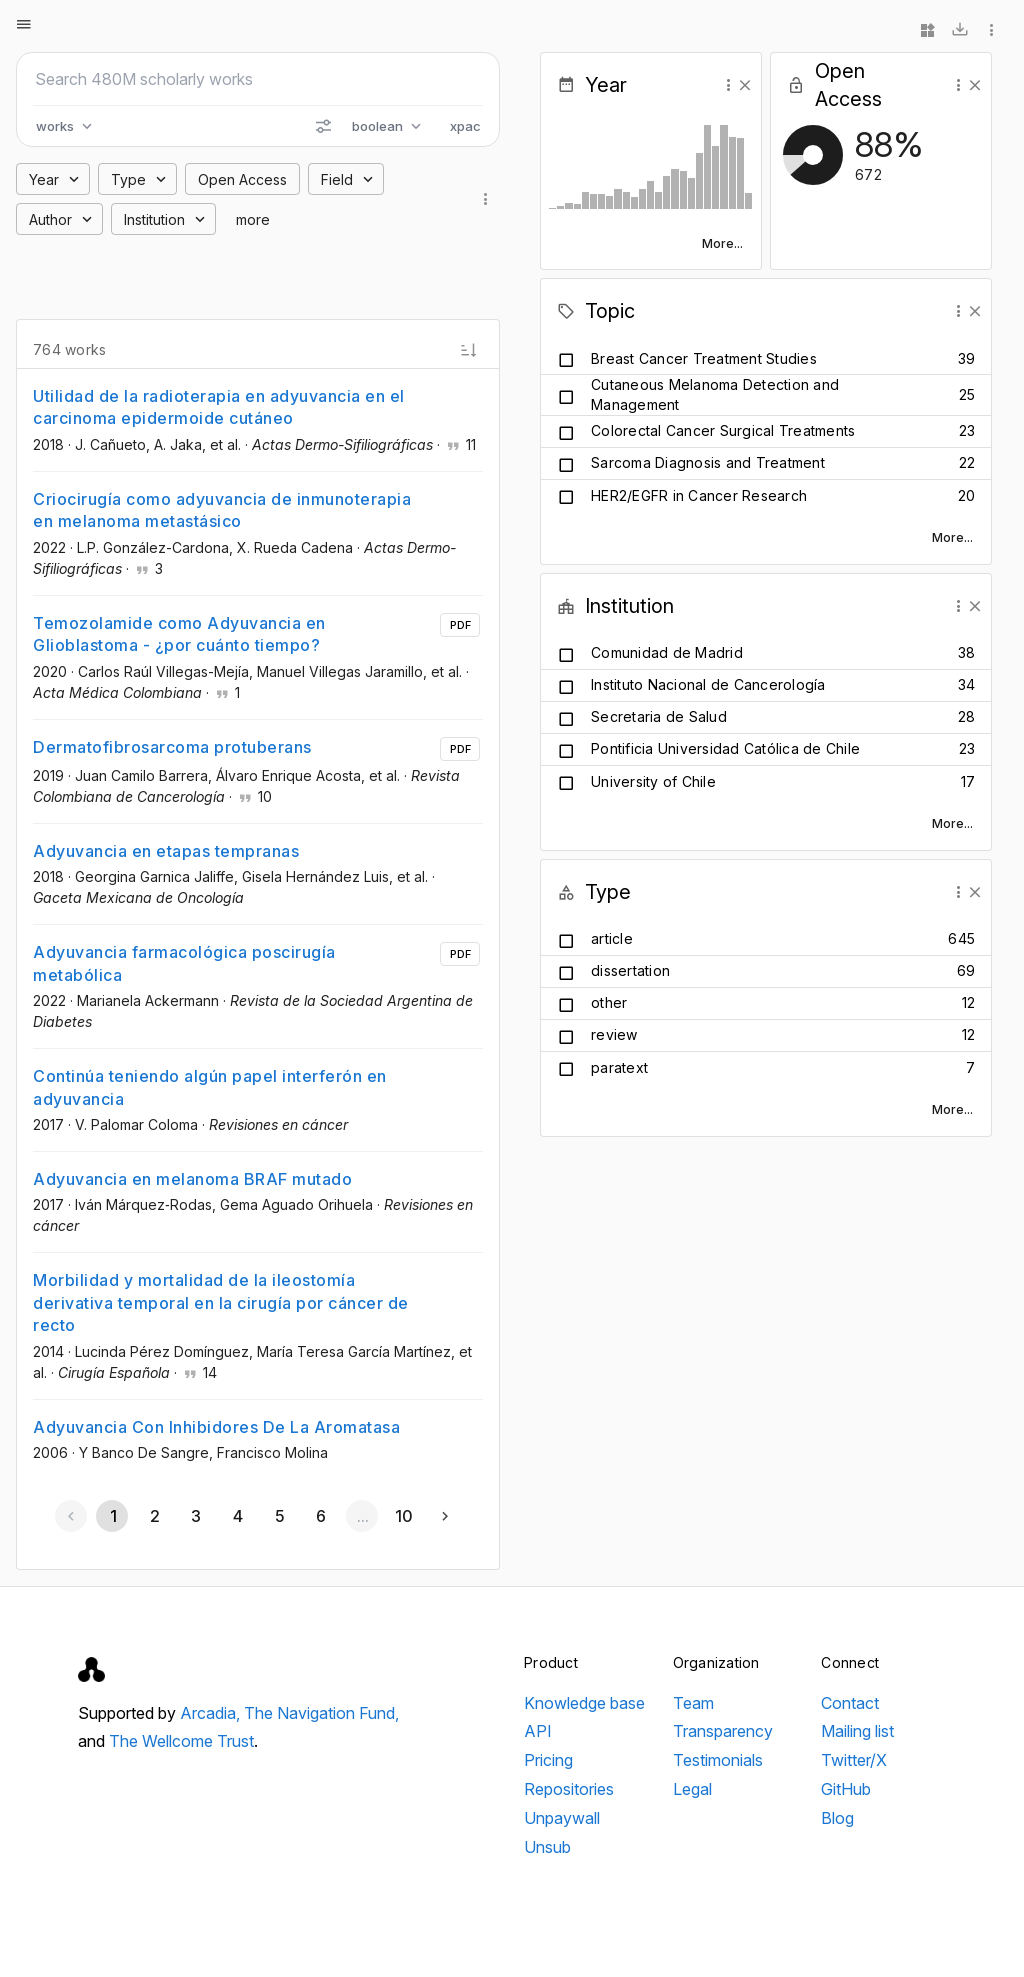 The width and height of the screenshot is (1024, 1977). Describe the element at coordinates (216, 1427) in the screenshot. I see `Adyuvancia Con Inhibidores De La Aromatasa` at that location.